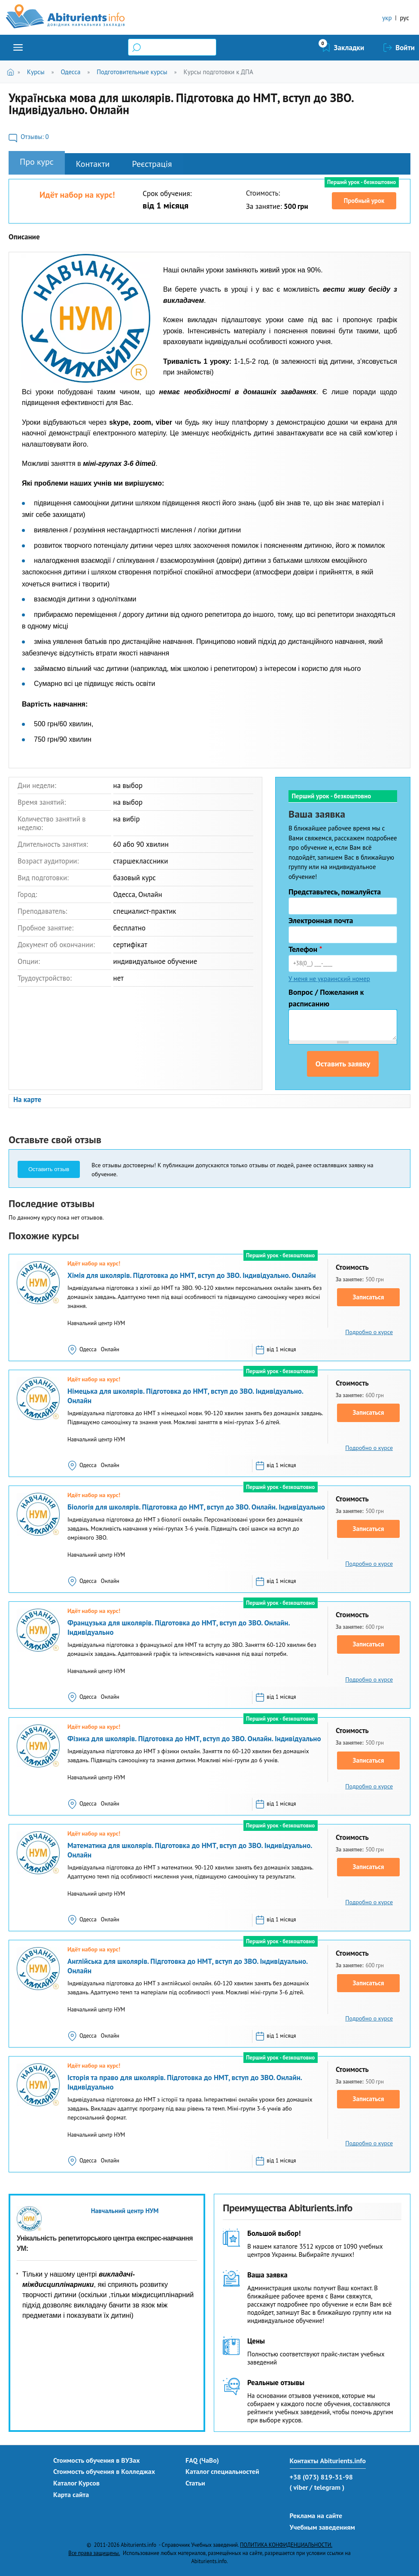 This screenshot has height=2576, width=419. Describe the element at coordinates (125, 2211) in the screenshot. I see `Навчальний центр НУМ` at that location.